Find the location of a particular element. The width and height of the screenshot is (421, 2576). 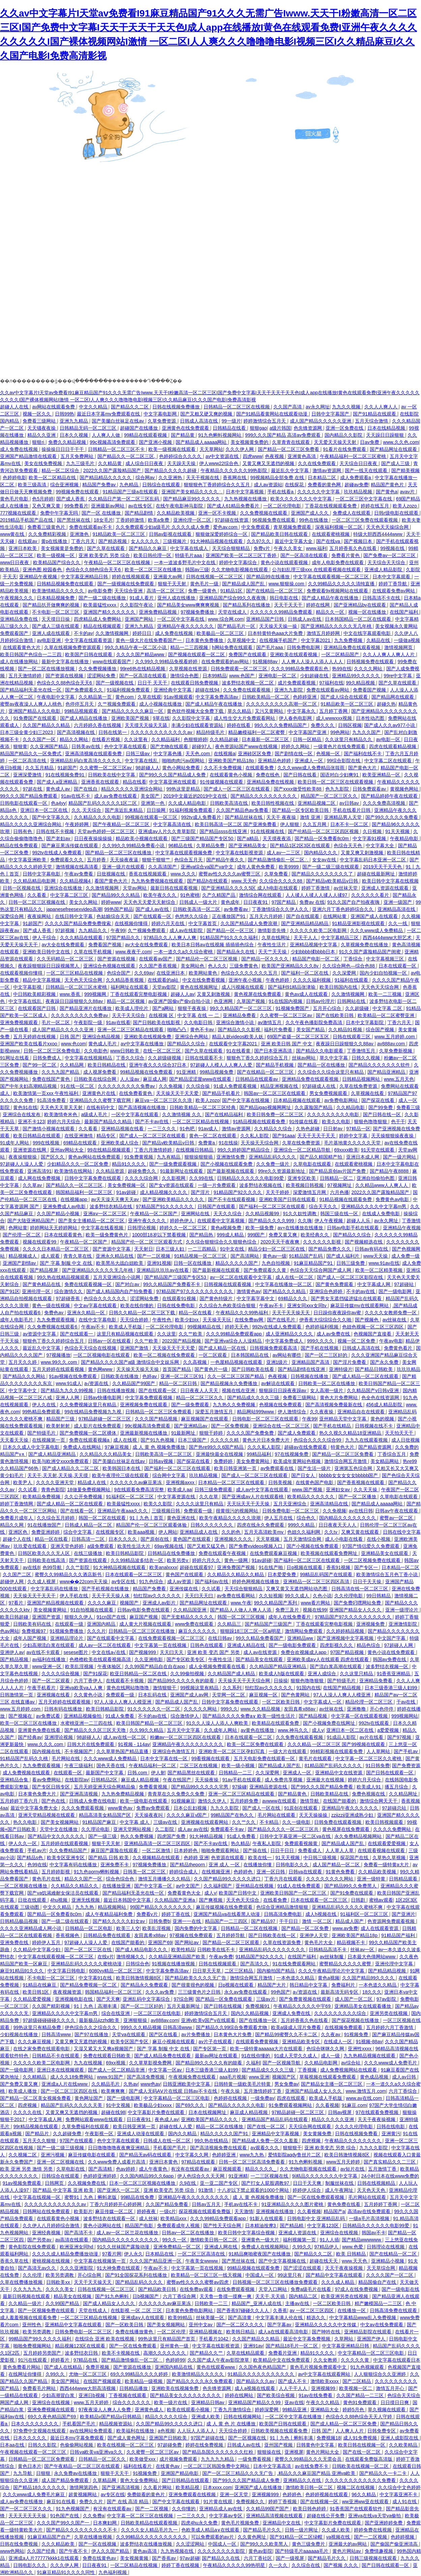

久久久久久久看片 is located at coordinates (370, 895).